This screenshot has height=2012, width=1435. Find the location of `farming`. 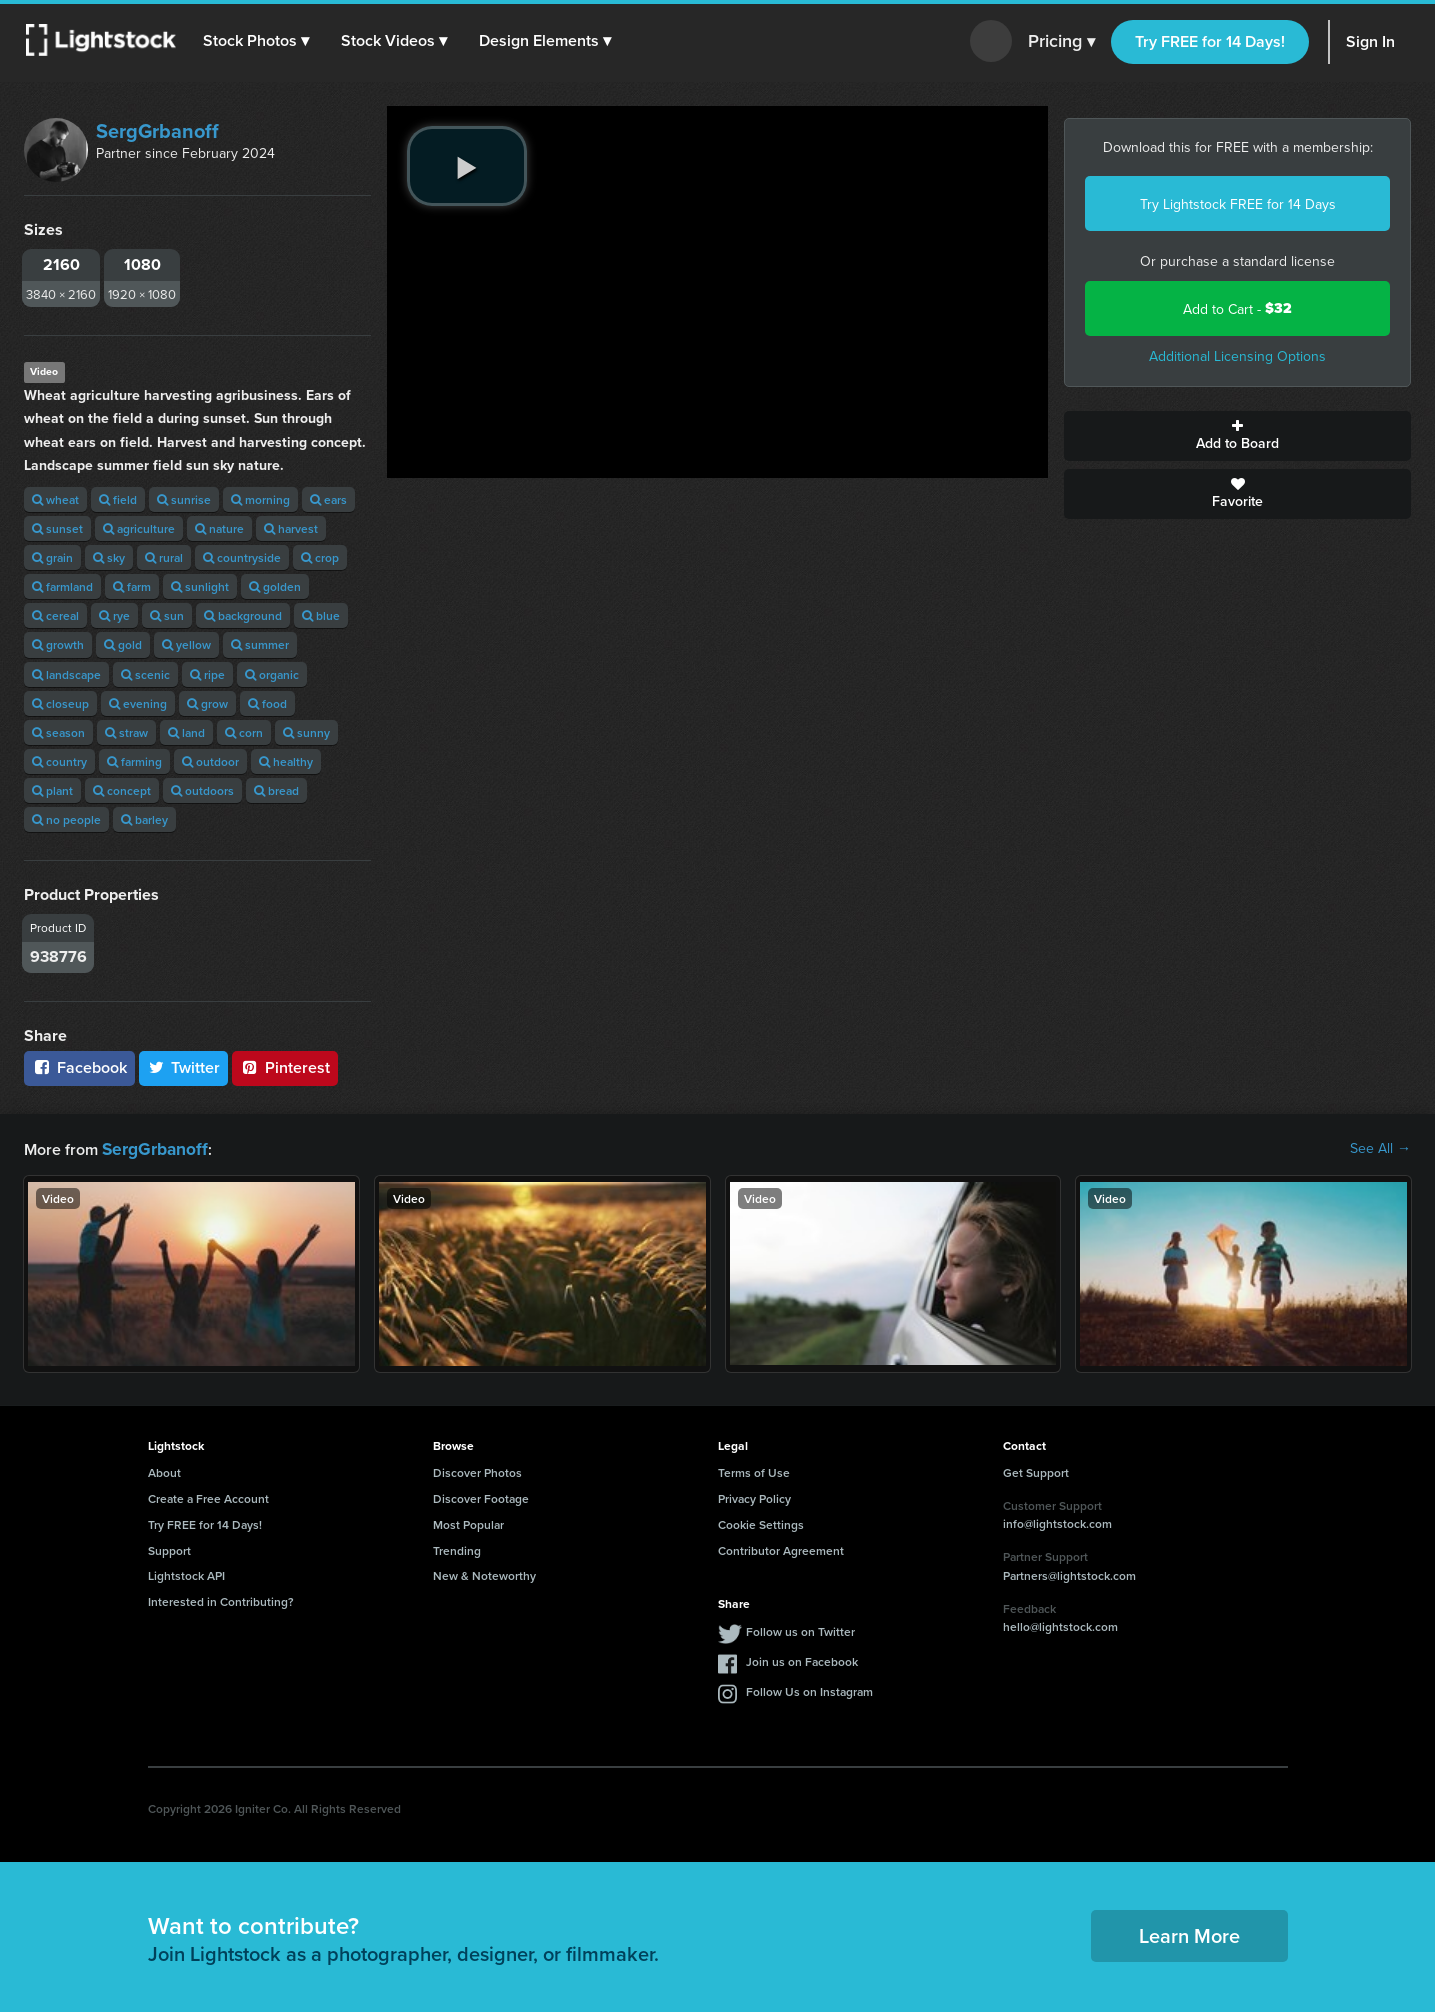

farming is located at coordinates (134, 761).